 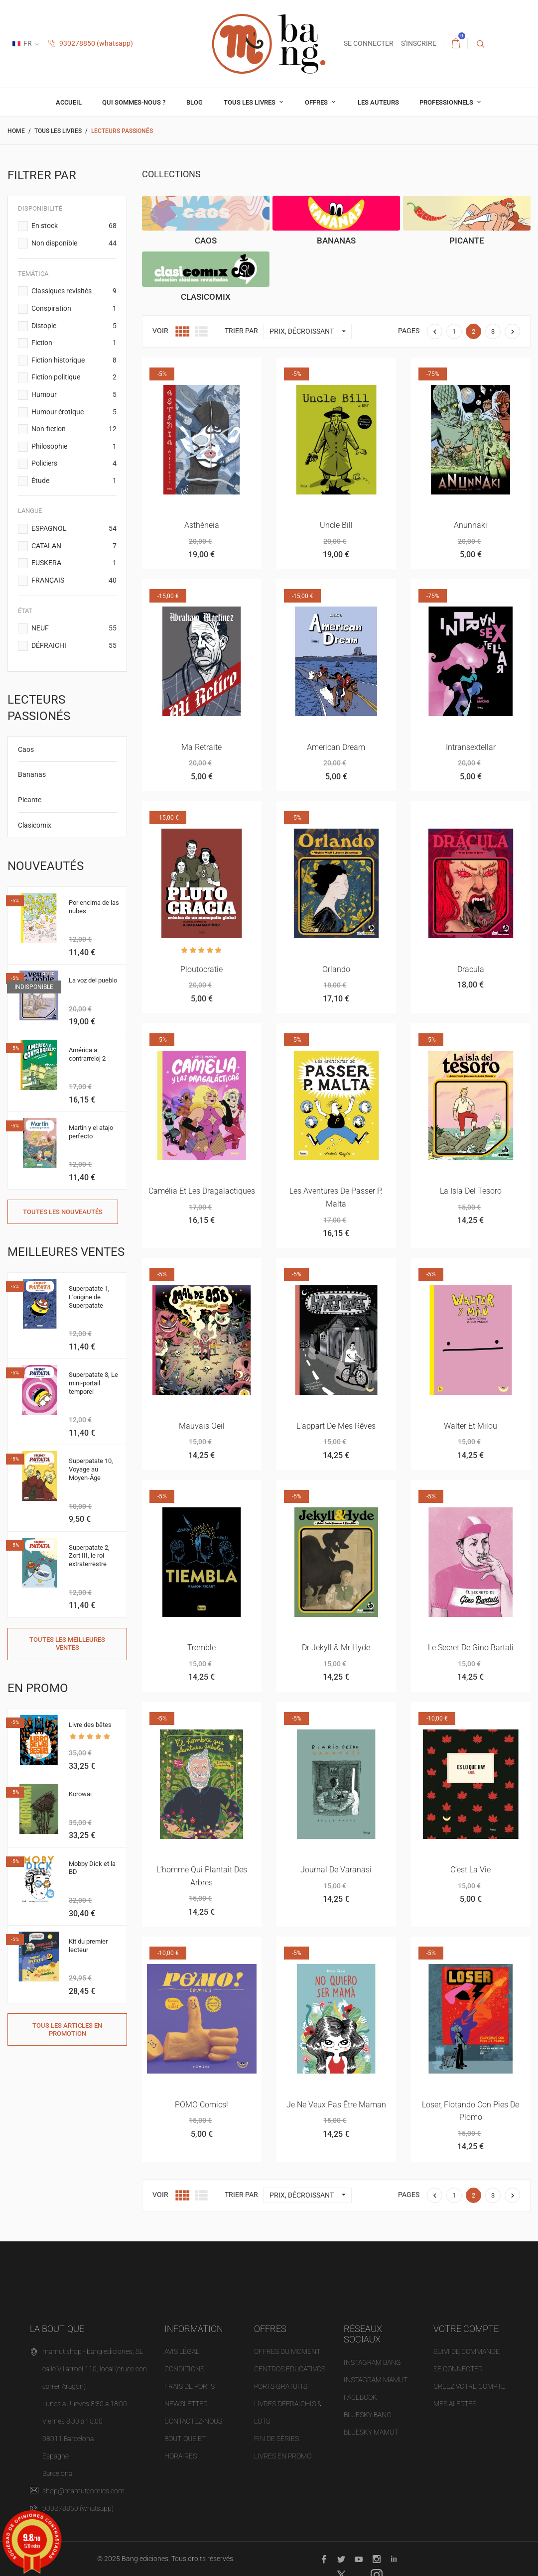 What do you see at coordinates (67, 1643) in the screenshot?
I see `Toutes les meilleures ventes` at bounding box center [67, 1643].